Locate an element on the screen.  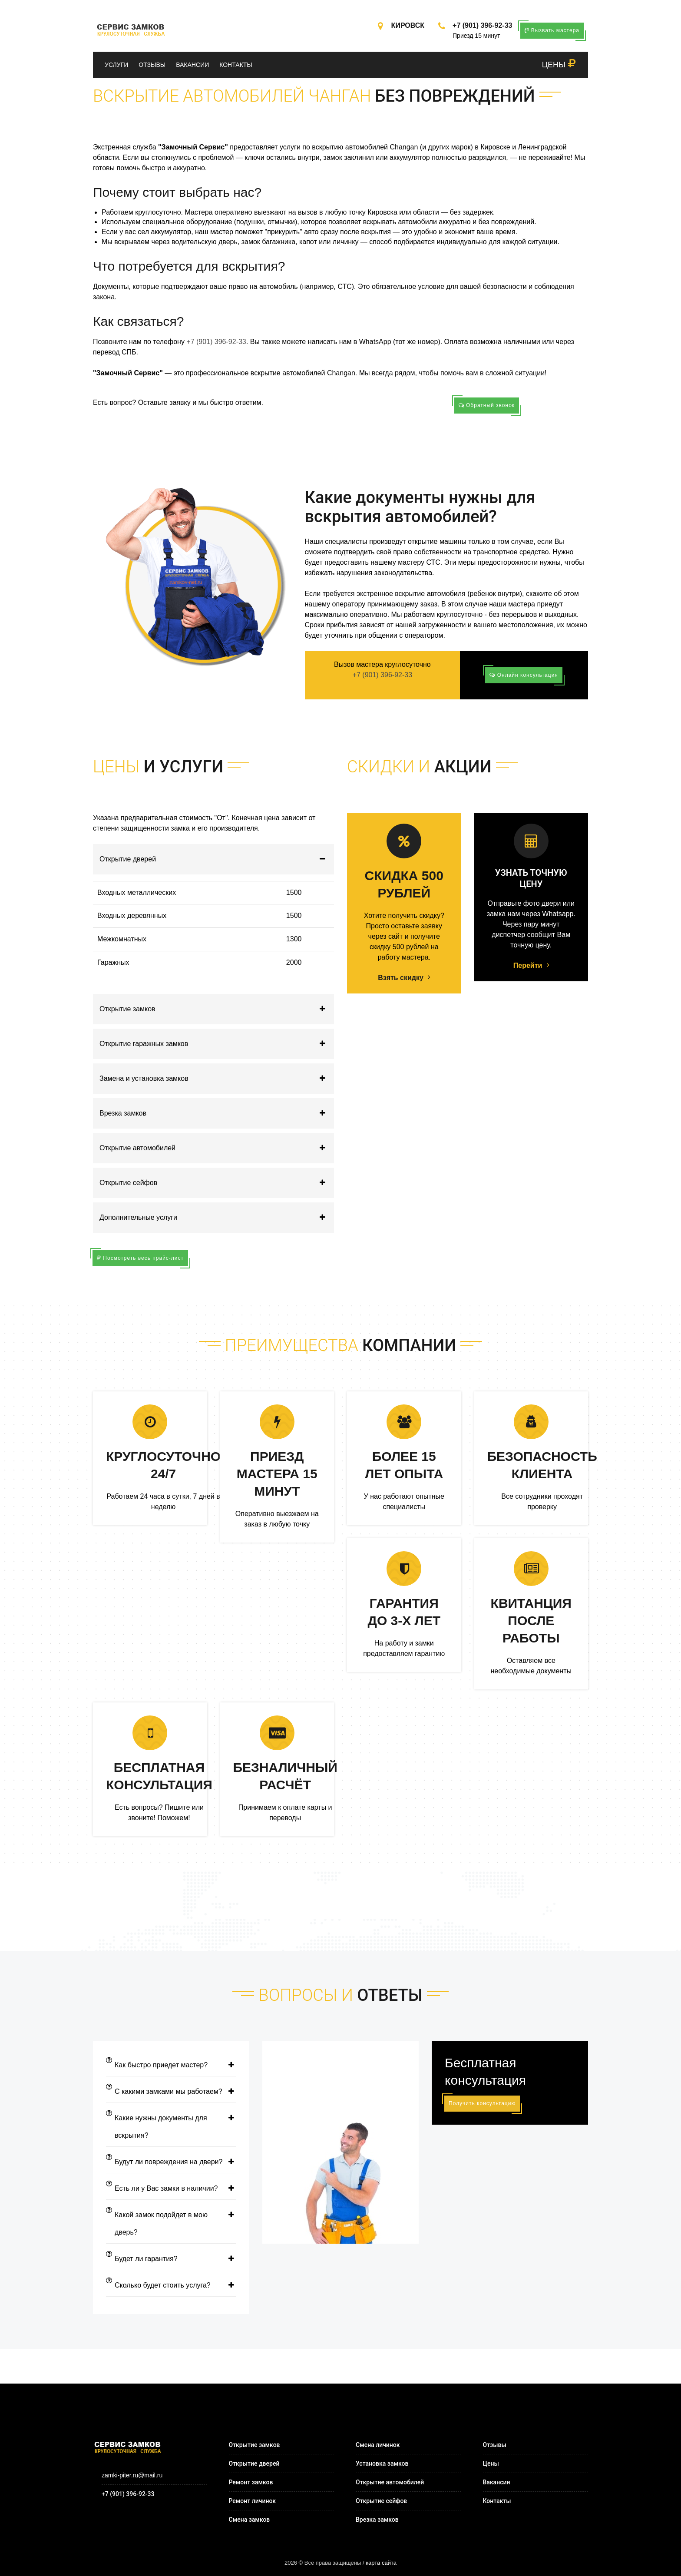
Будут ли повреждения на двери? is located at coordinates (171, 2162).